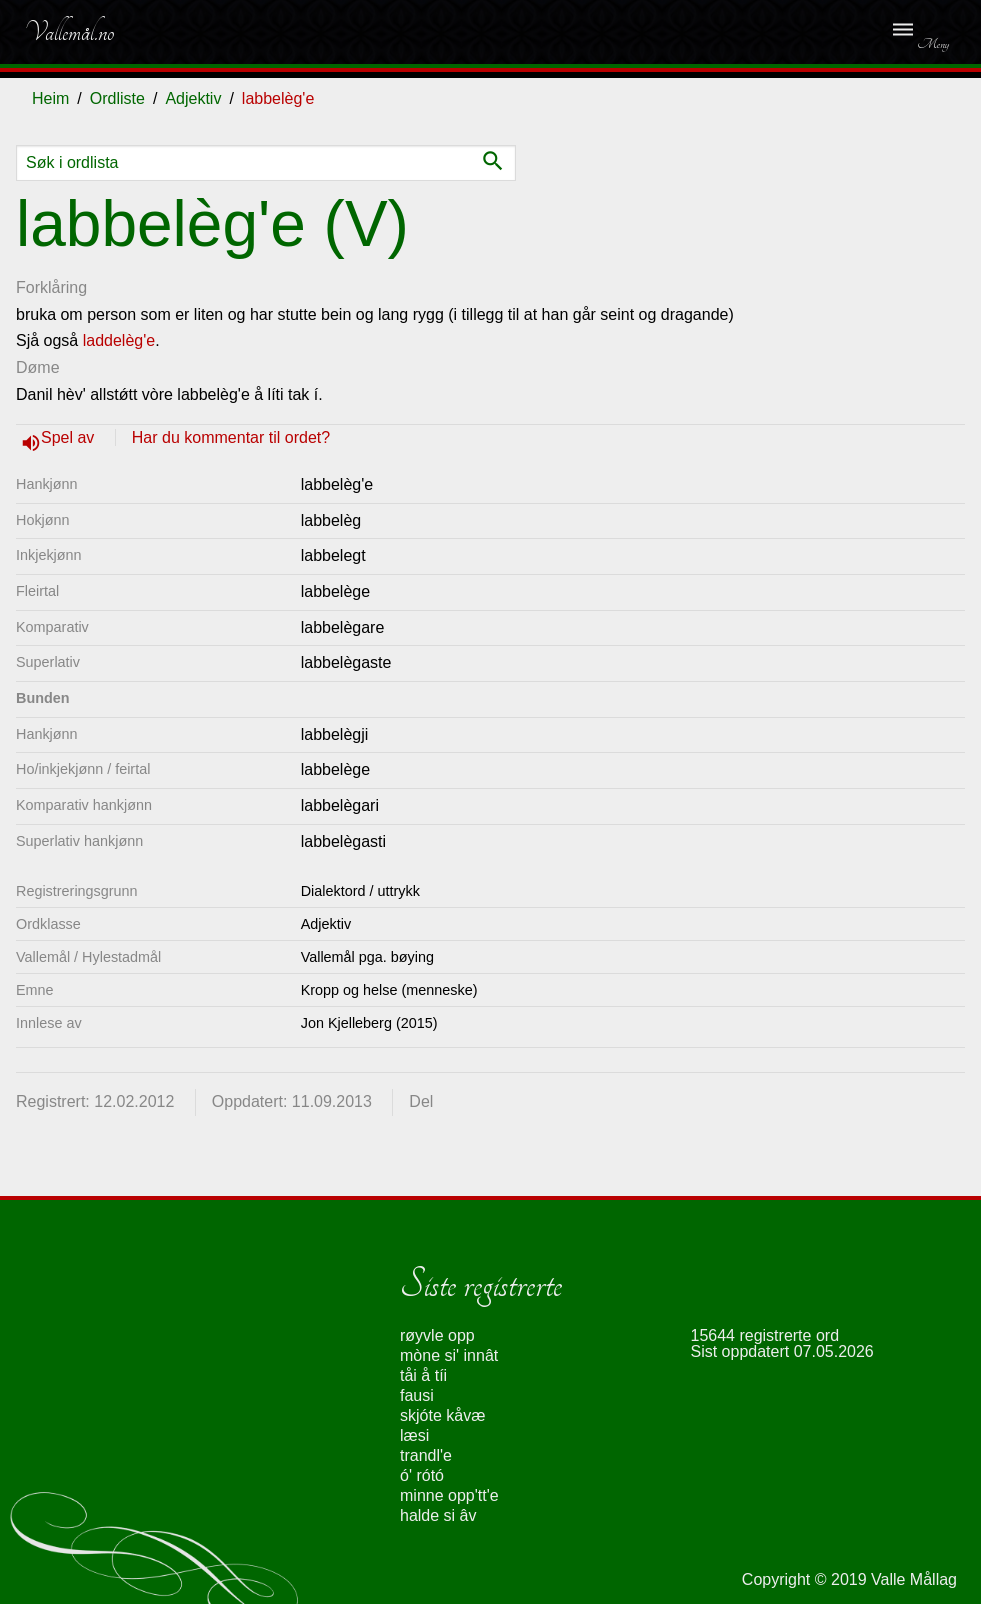 The height and width of the screenshot is (1604, 981). What do you see at coordinates (438, 1515) in the screenshot?
I see `halde si âv` at bounding box center [438, 1515].